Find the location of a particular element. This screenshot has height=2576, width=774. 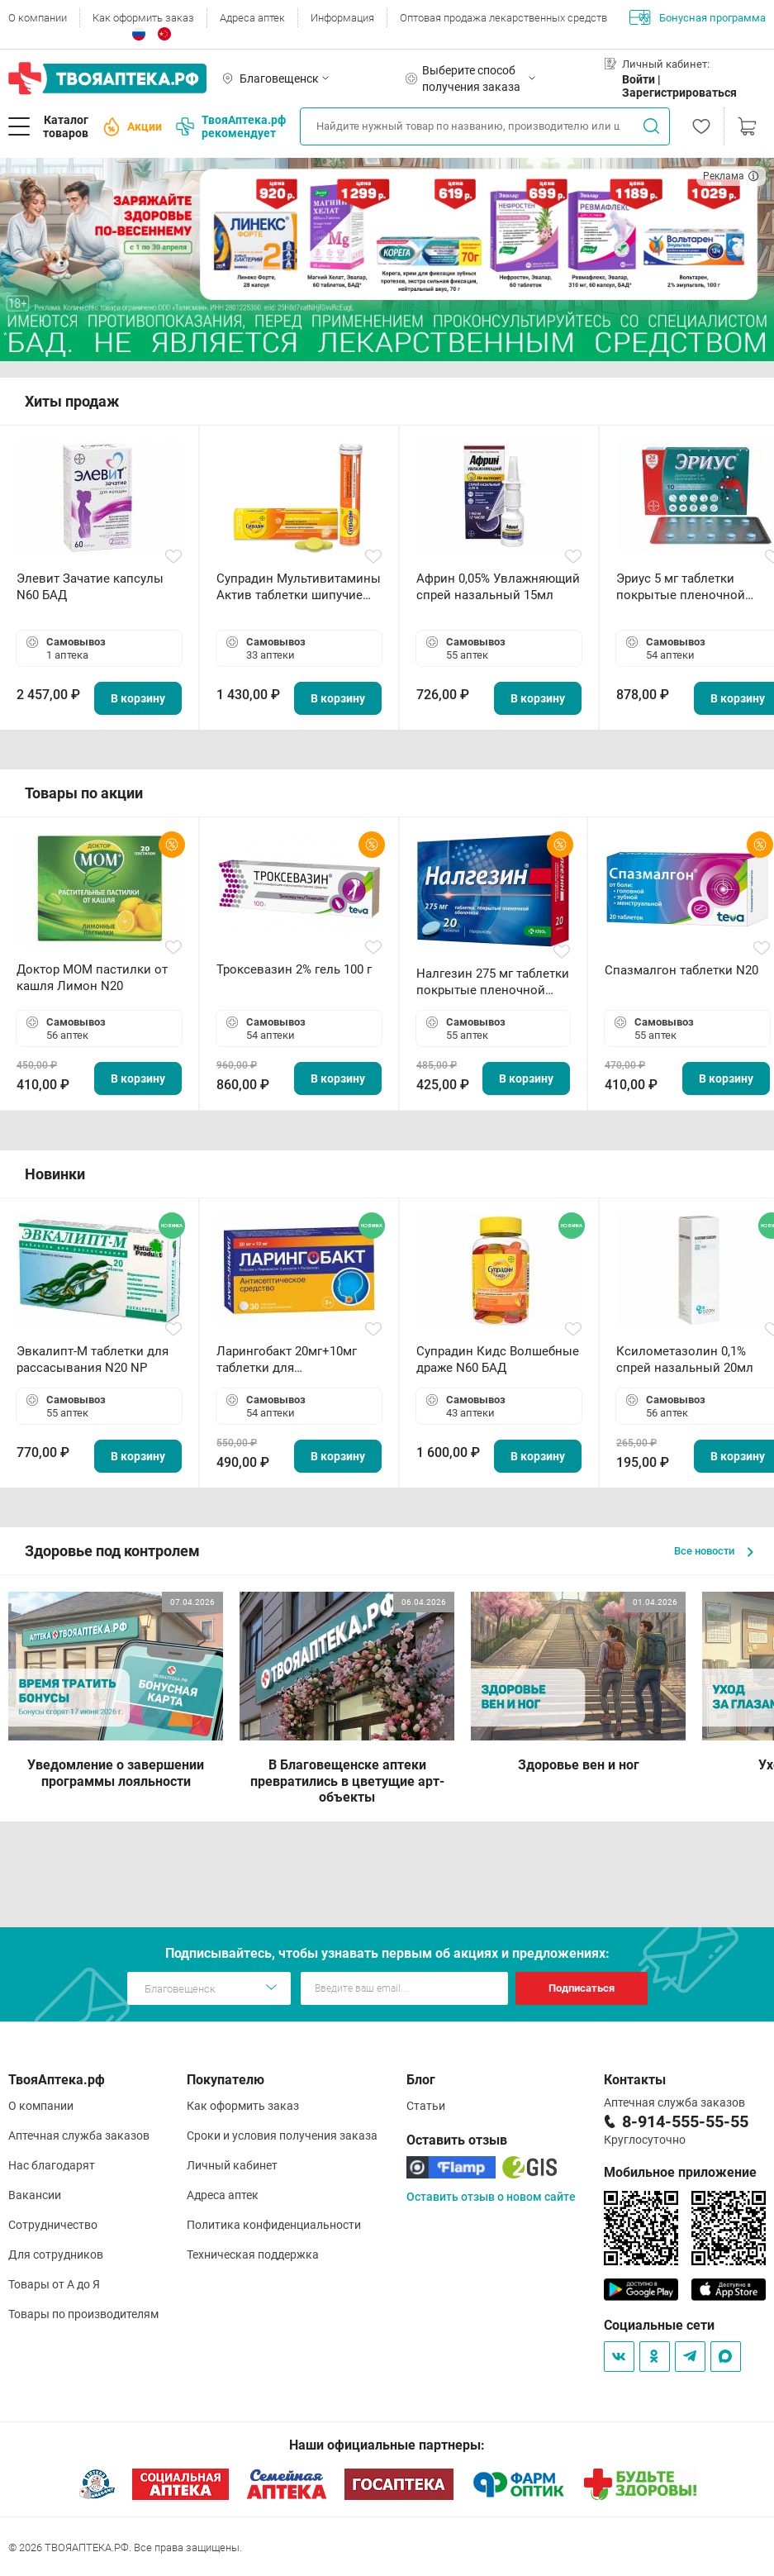

Как оформить заказ is located at coordinates (143, 18).